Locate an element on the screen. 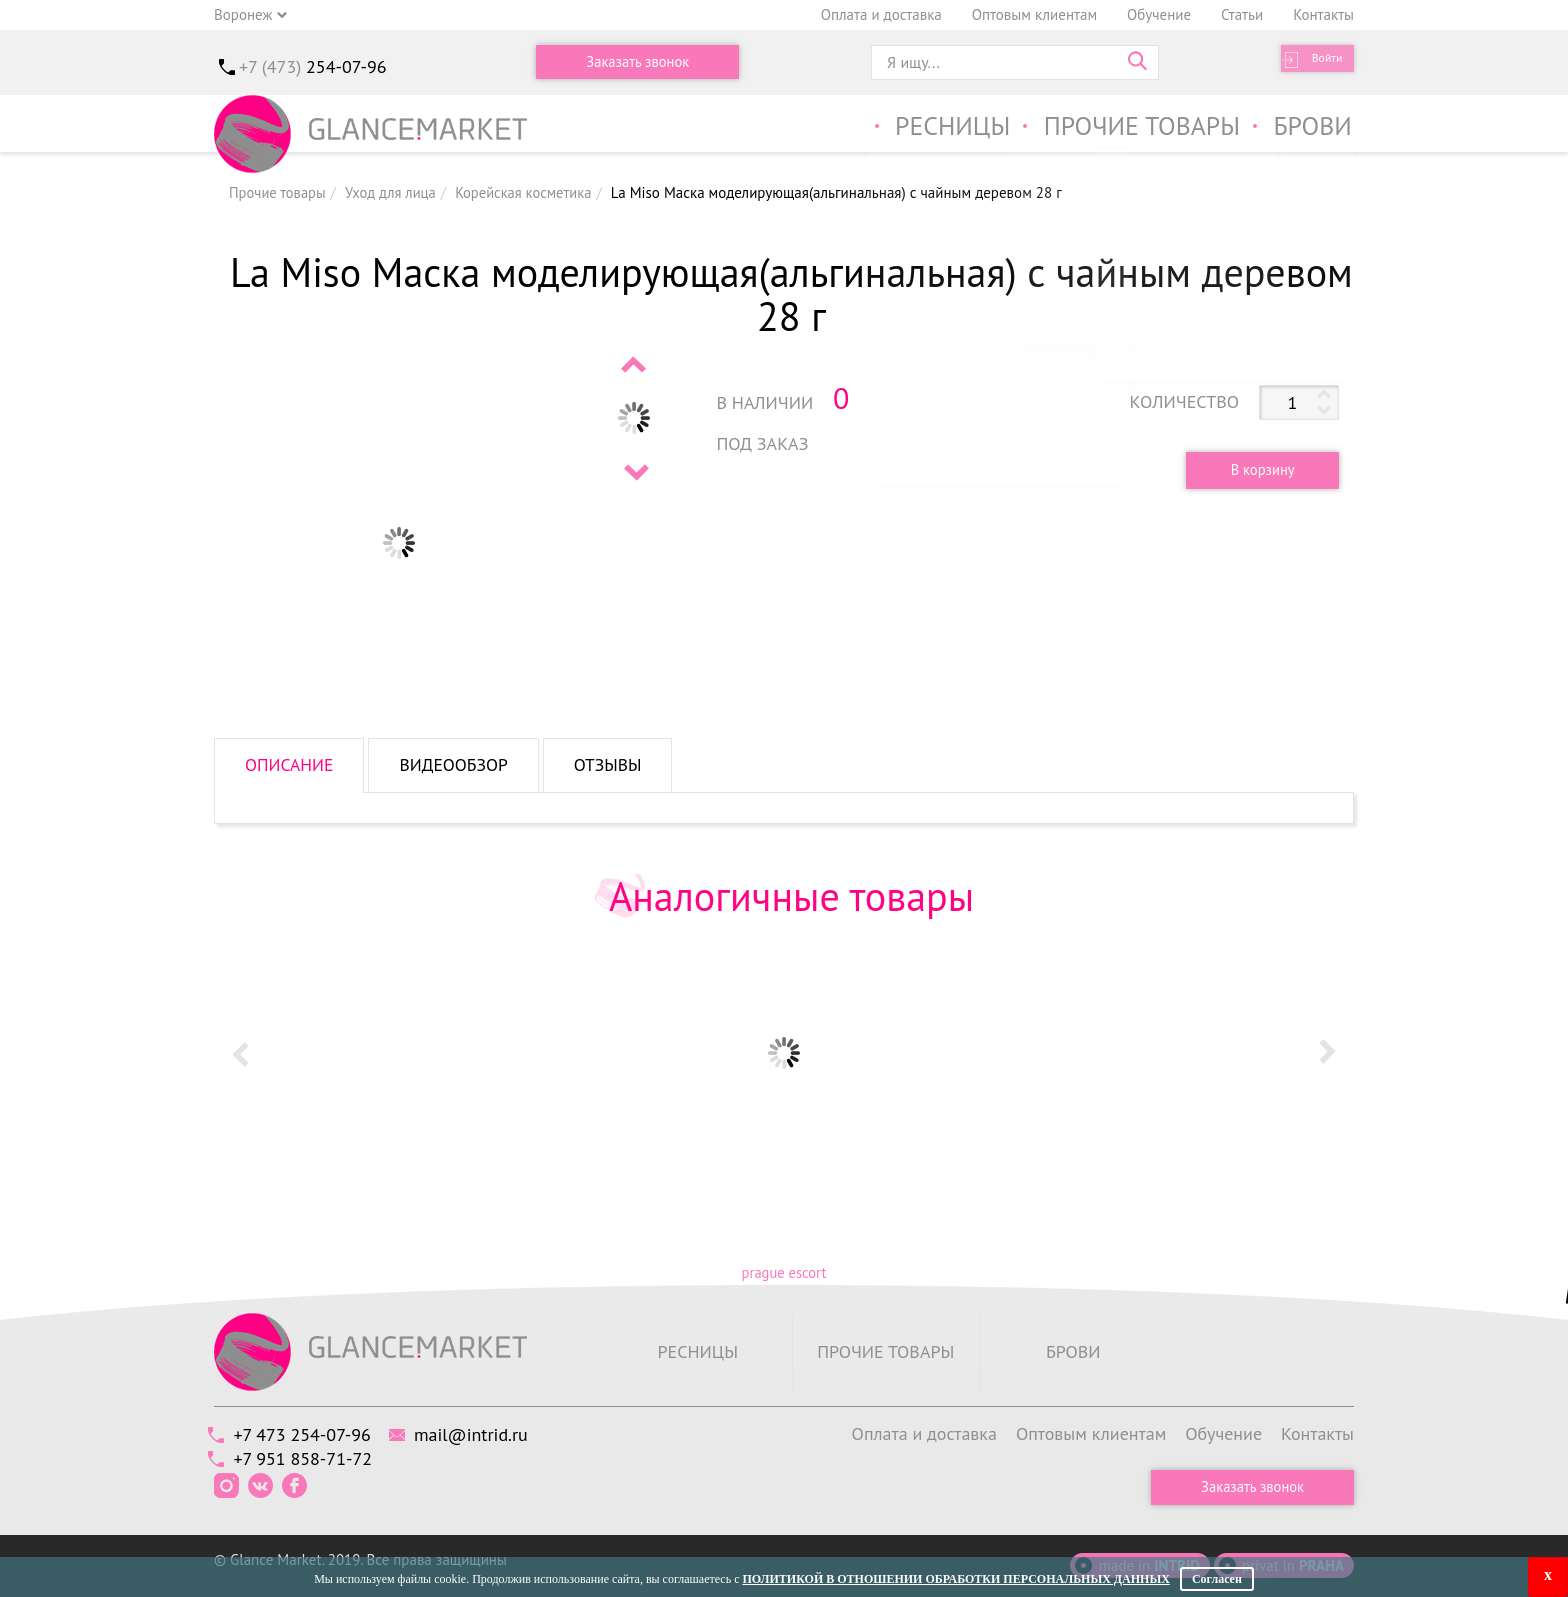 The height and width of the screenshot is (1597, 1568). mail@intrid.ru is located at coordinates (487, 1433).